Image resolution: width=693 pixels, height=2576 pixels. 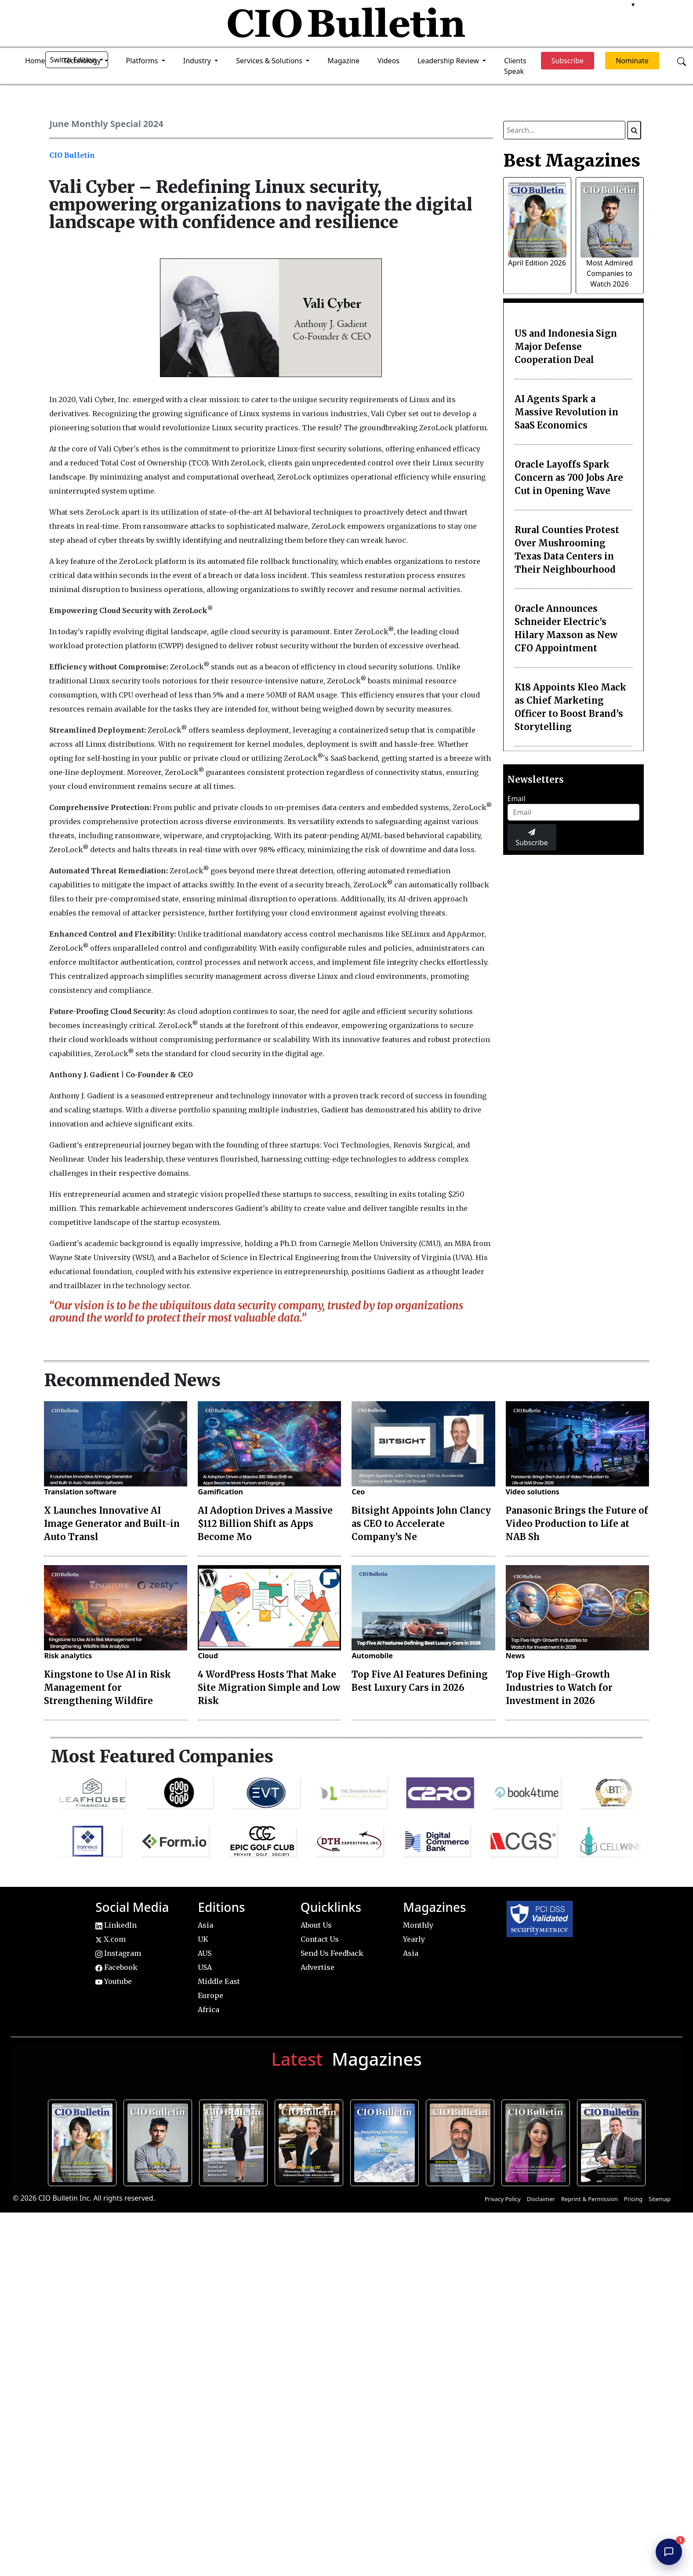 I want to click on Translation software, so click(x=80, y=1492).